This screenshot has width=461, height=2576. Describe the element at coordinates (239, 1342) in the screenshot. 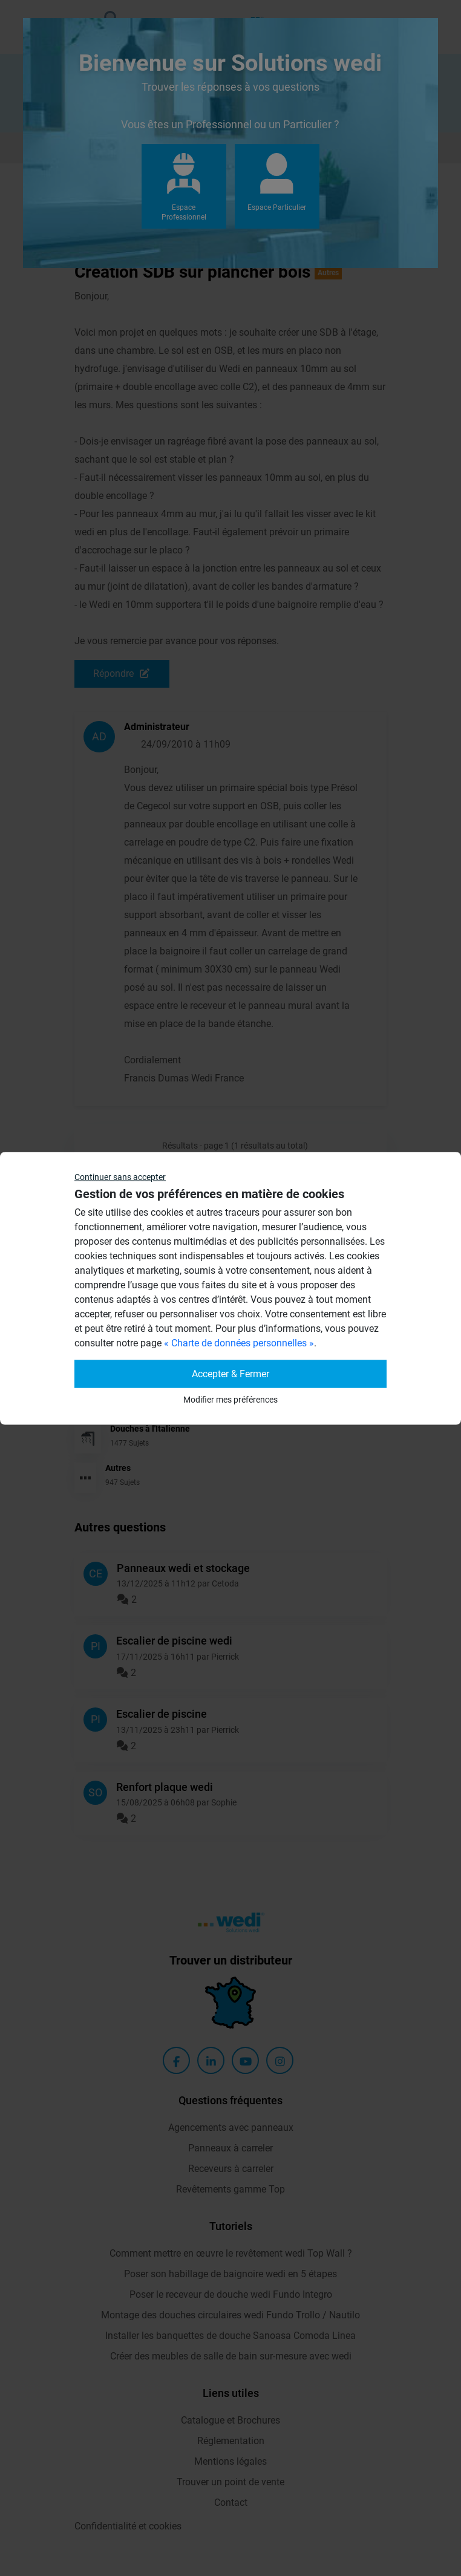

I see `« Charte de données personnelles »` at that location.